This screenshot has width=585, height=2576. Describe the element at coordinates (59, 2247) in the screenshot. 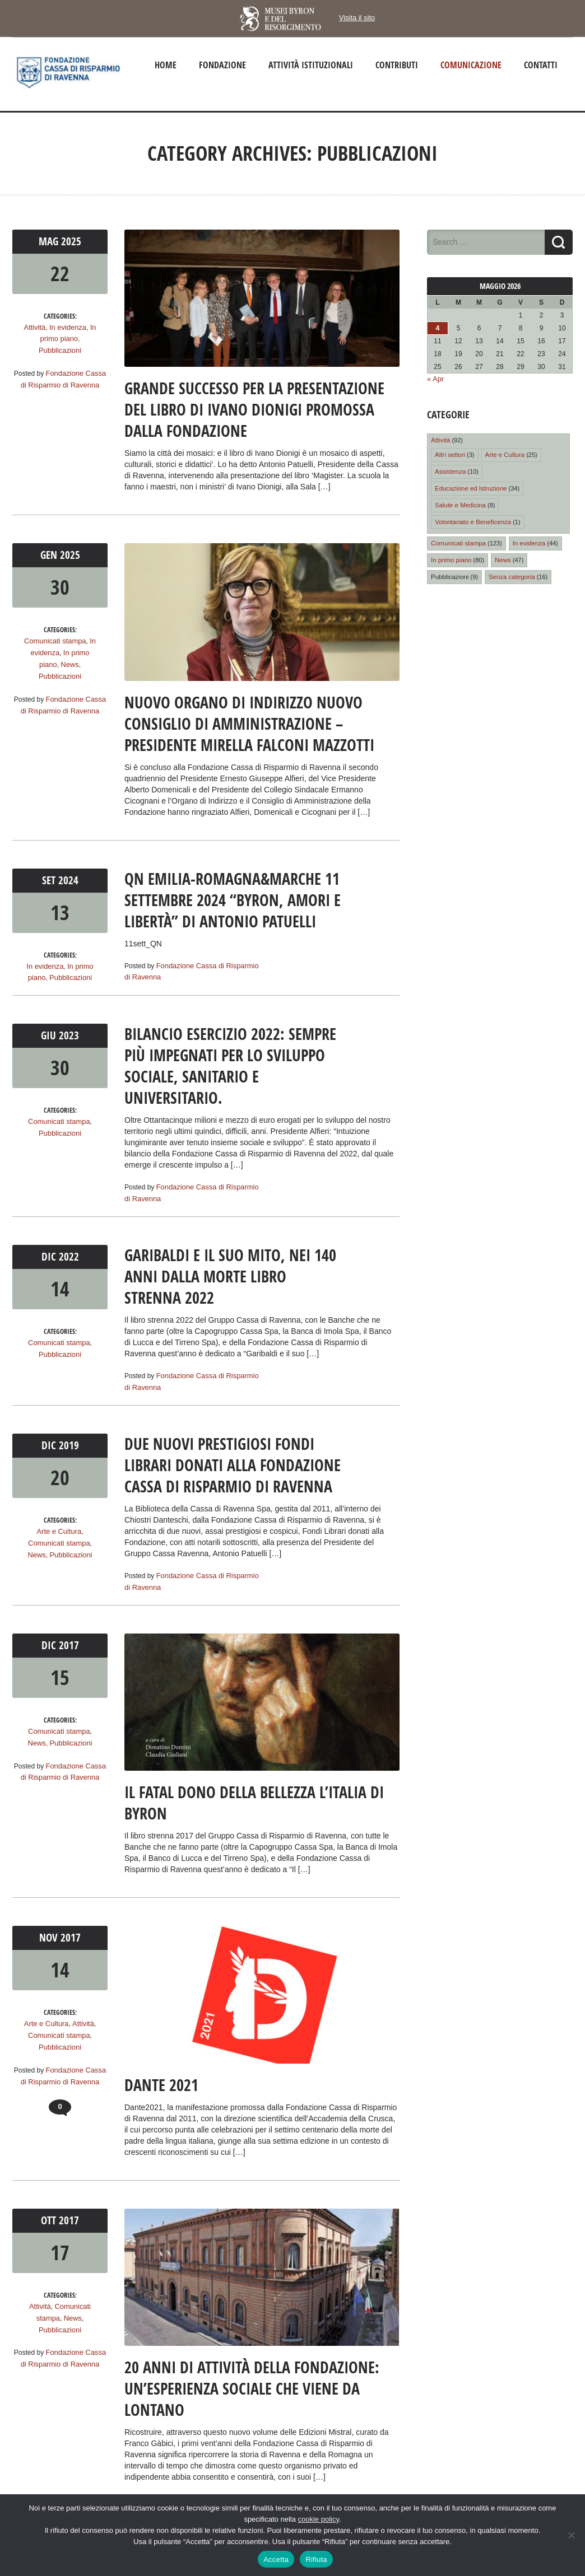

I see `17` at that location.